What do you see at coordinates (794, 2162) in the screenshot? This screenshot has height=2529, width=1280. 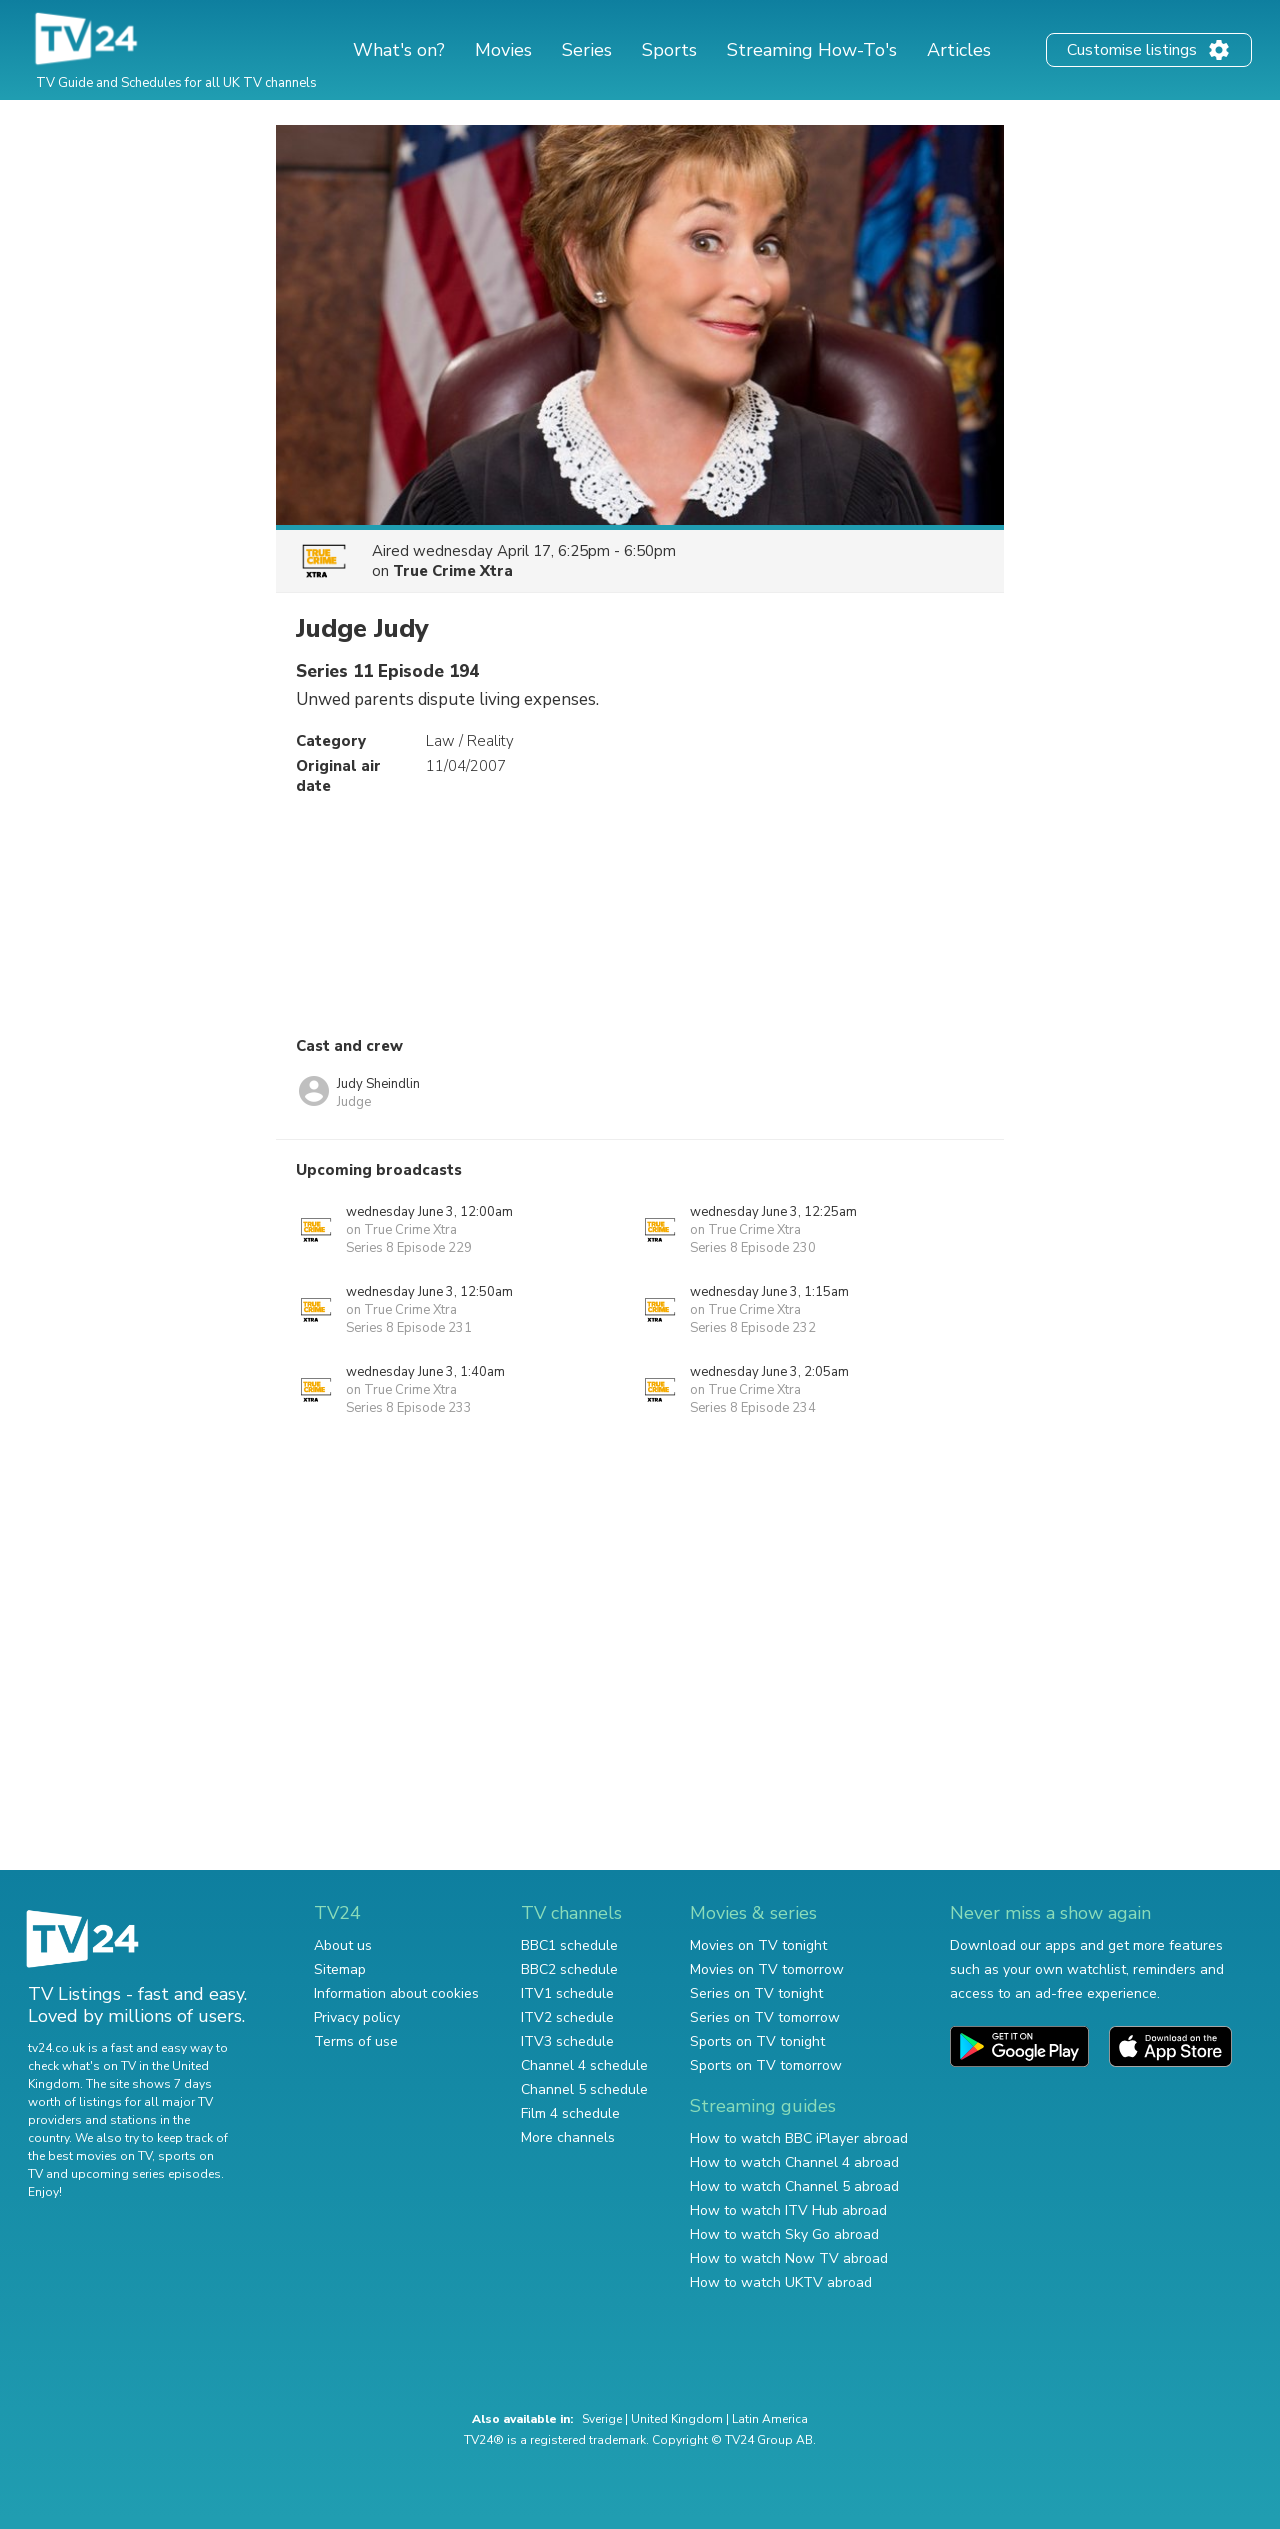 I see `How to watch Channel 4 abroad` at bounding box center [794, 2162].